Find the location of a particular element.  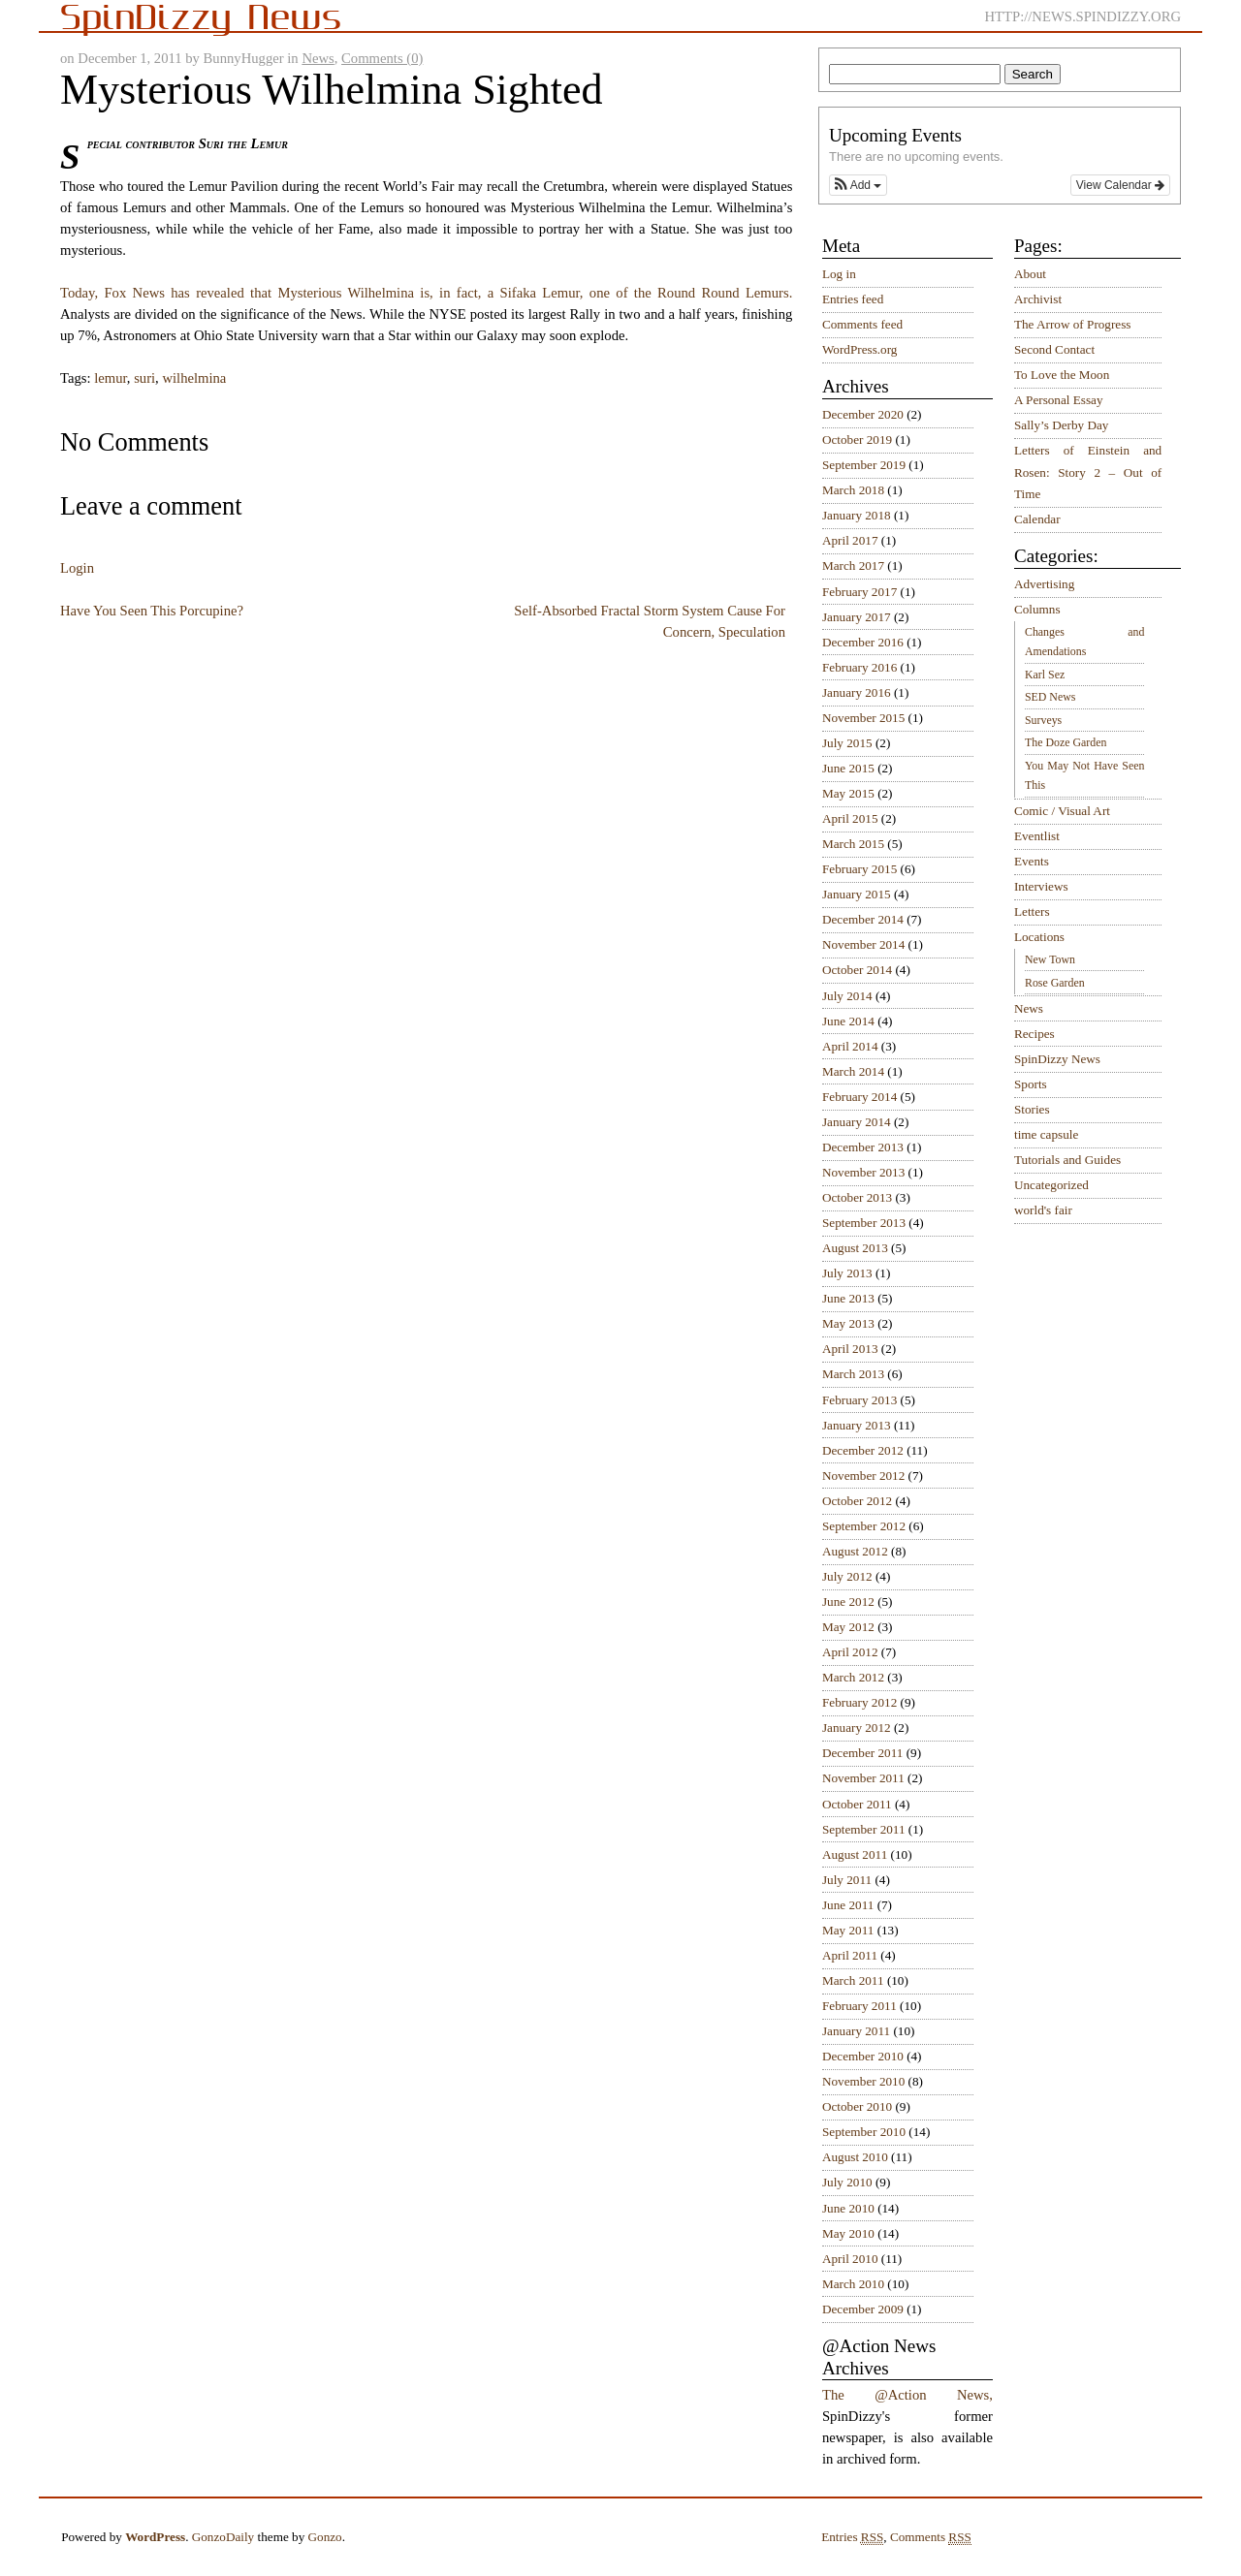

Interviews is located at coordinates (1041, 886).